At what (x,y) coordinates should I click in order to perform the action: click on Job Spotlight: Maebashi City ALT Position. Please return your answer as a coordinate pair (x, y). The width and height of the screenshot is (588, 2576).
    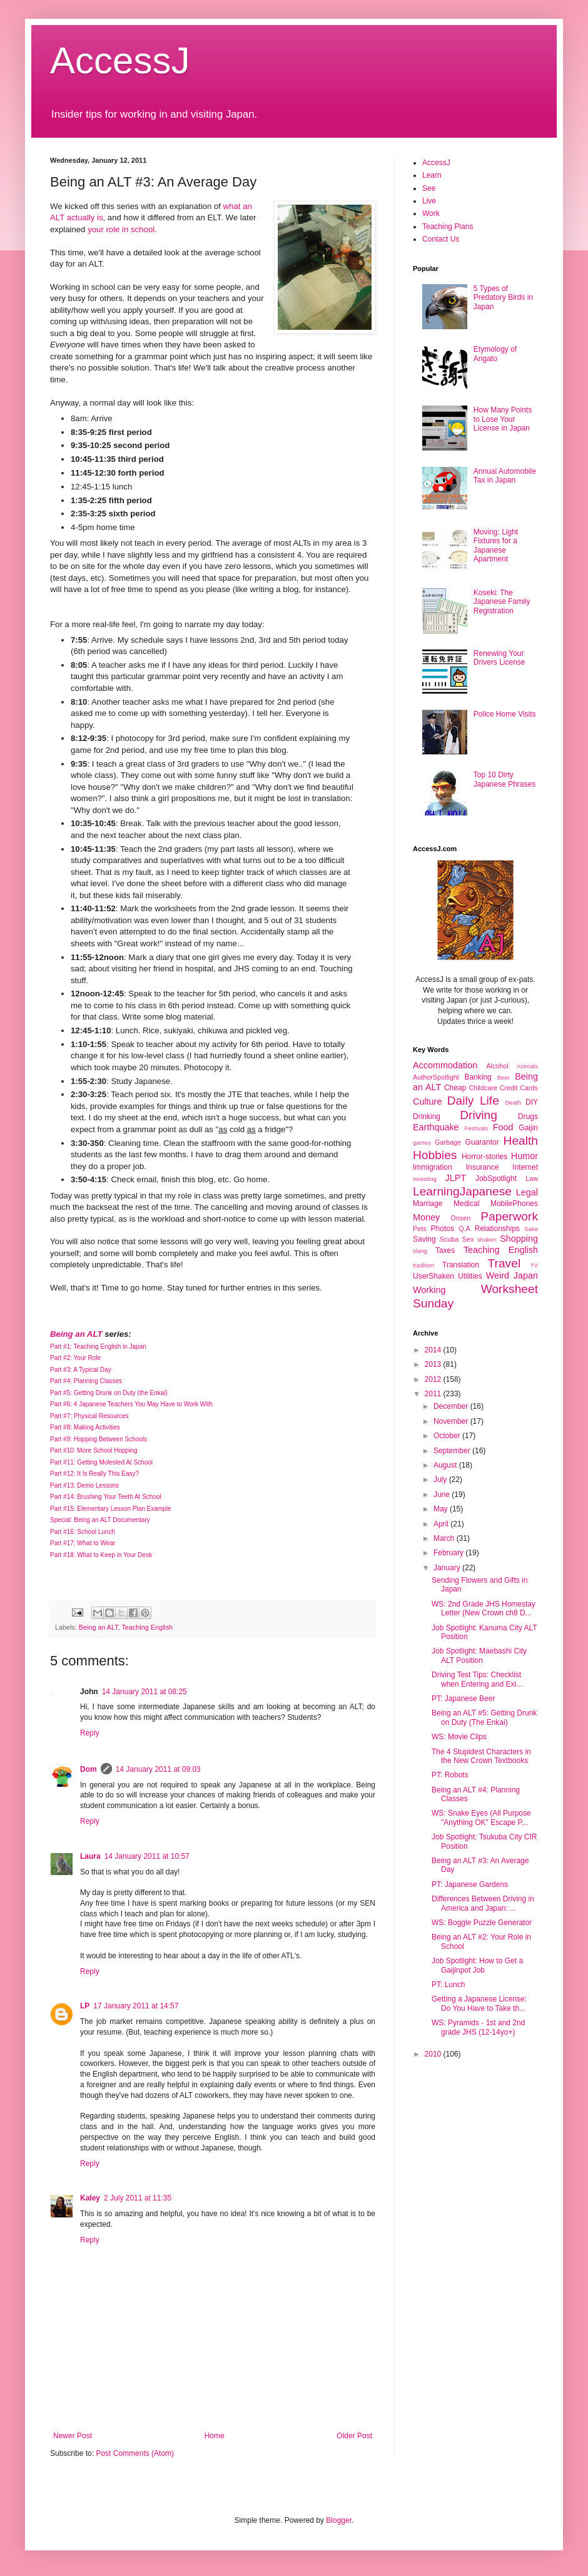
    Looking at the image, I should click on (479, 1655).